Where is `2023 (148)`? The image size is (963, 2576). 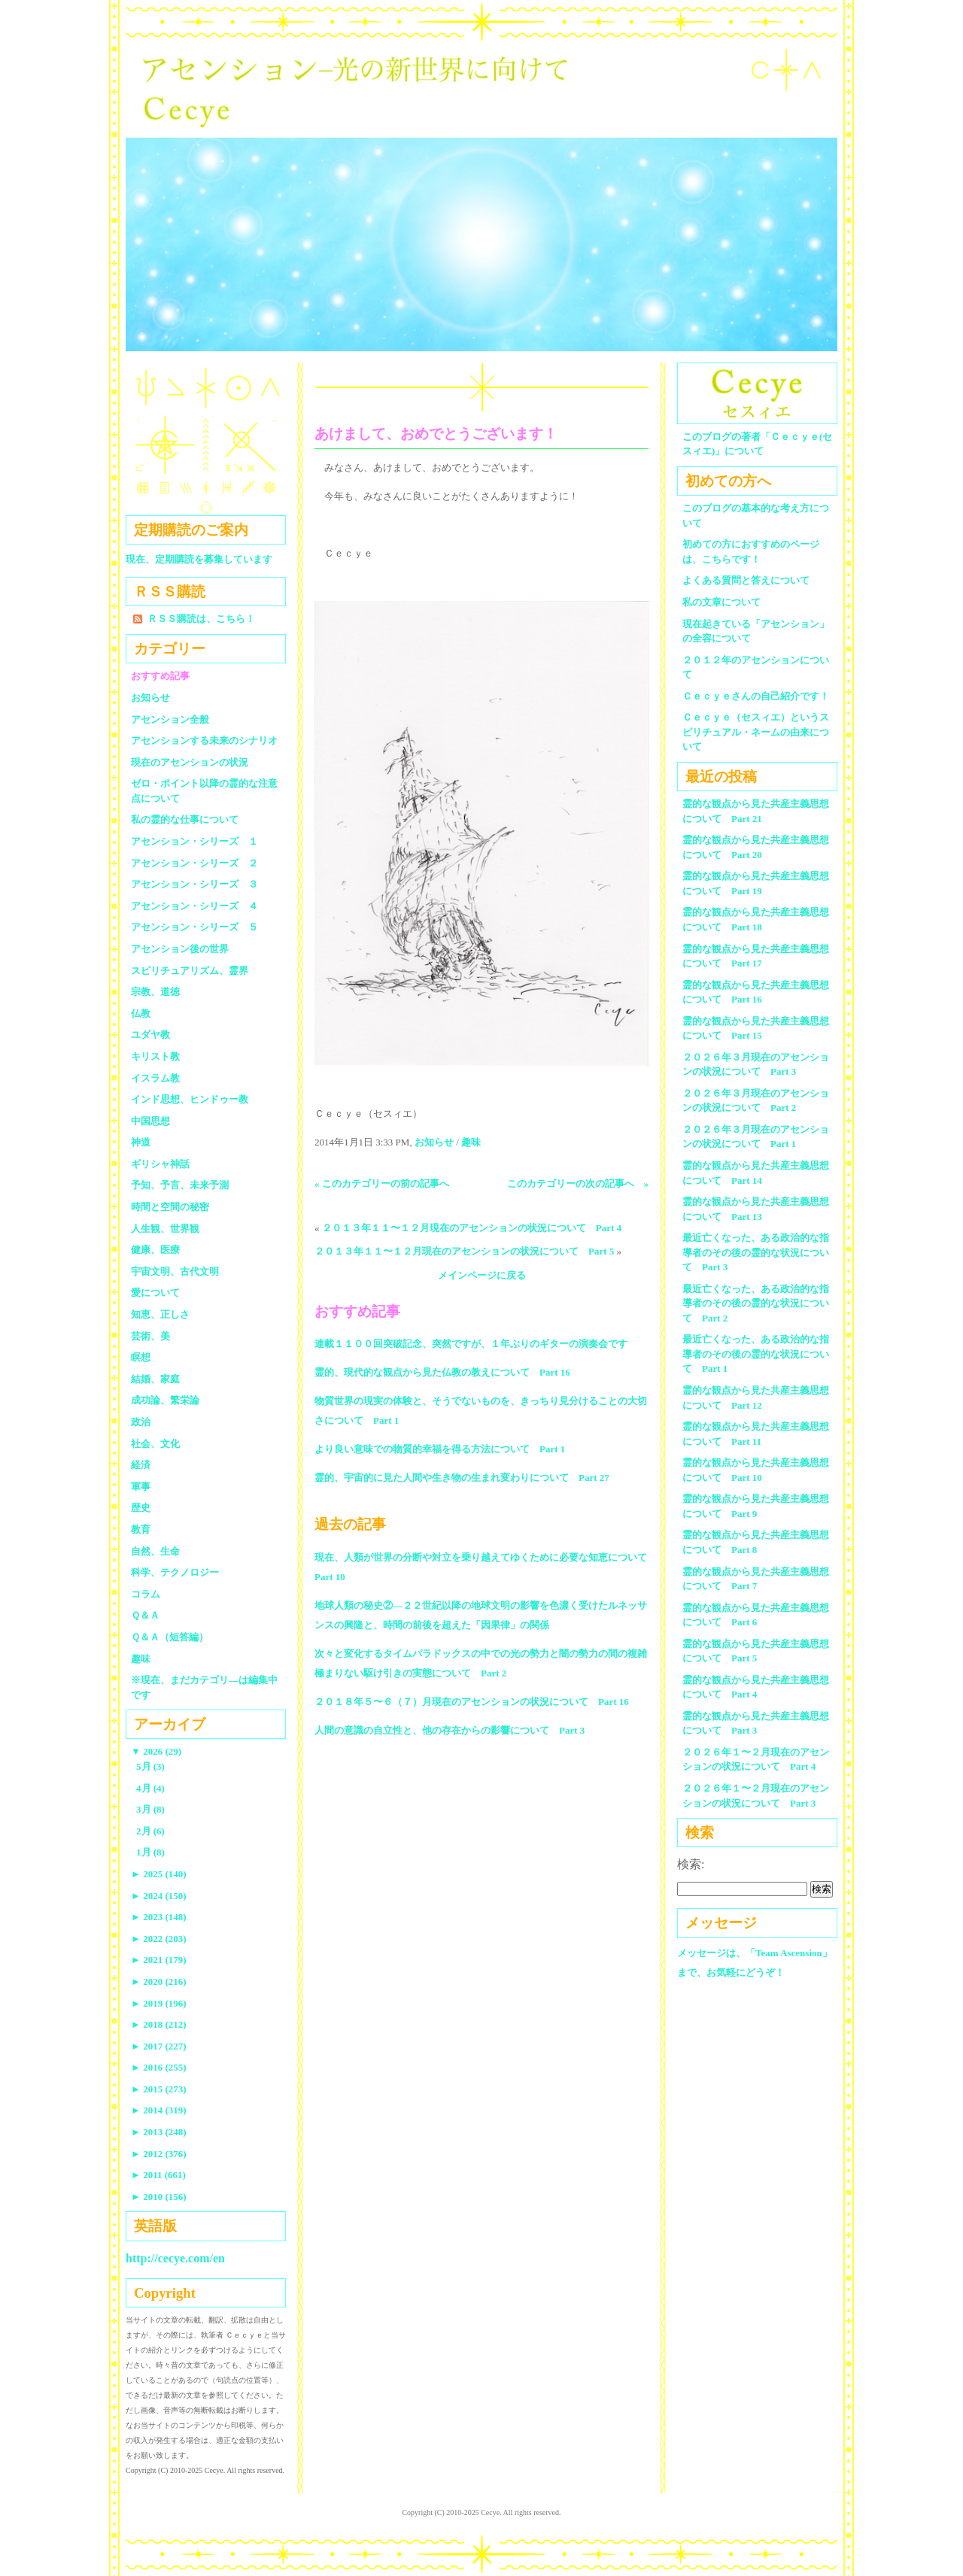 2023 (148) is located at coordinates (159, 1916).